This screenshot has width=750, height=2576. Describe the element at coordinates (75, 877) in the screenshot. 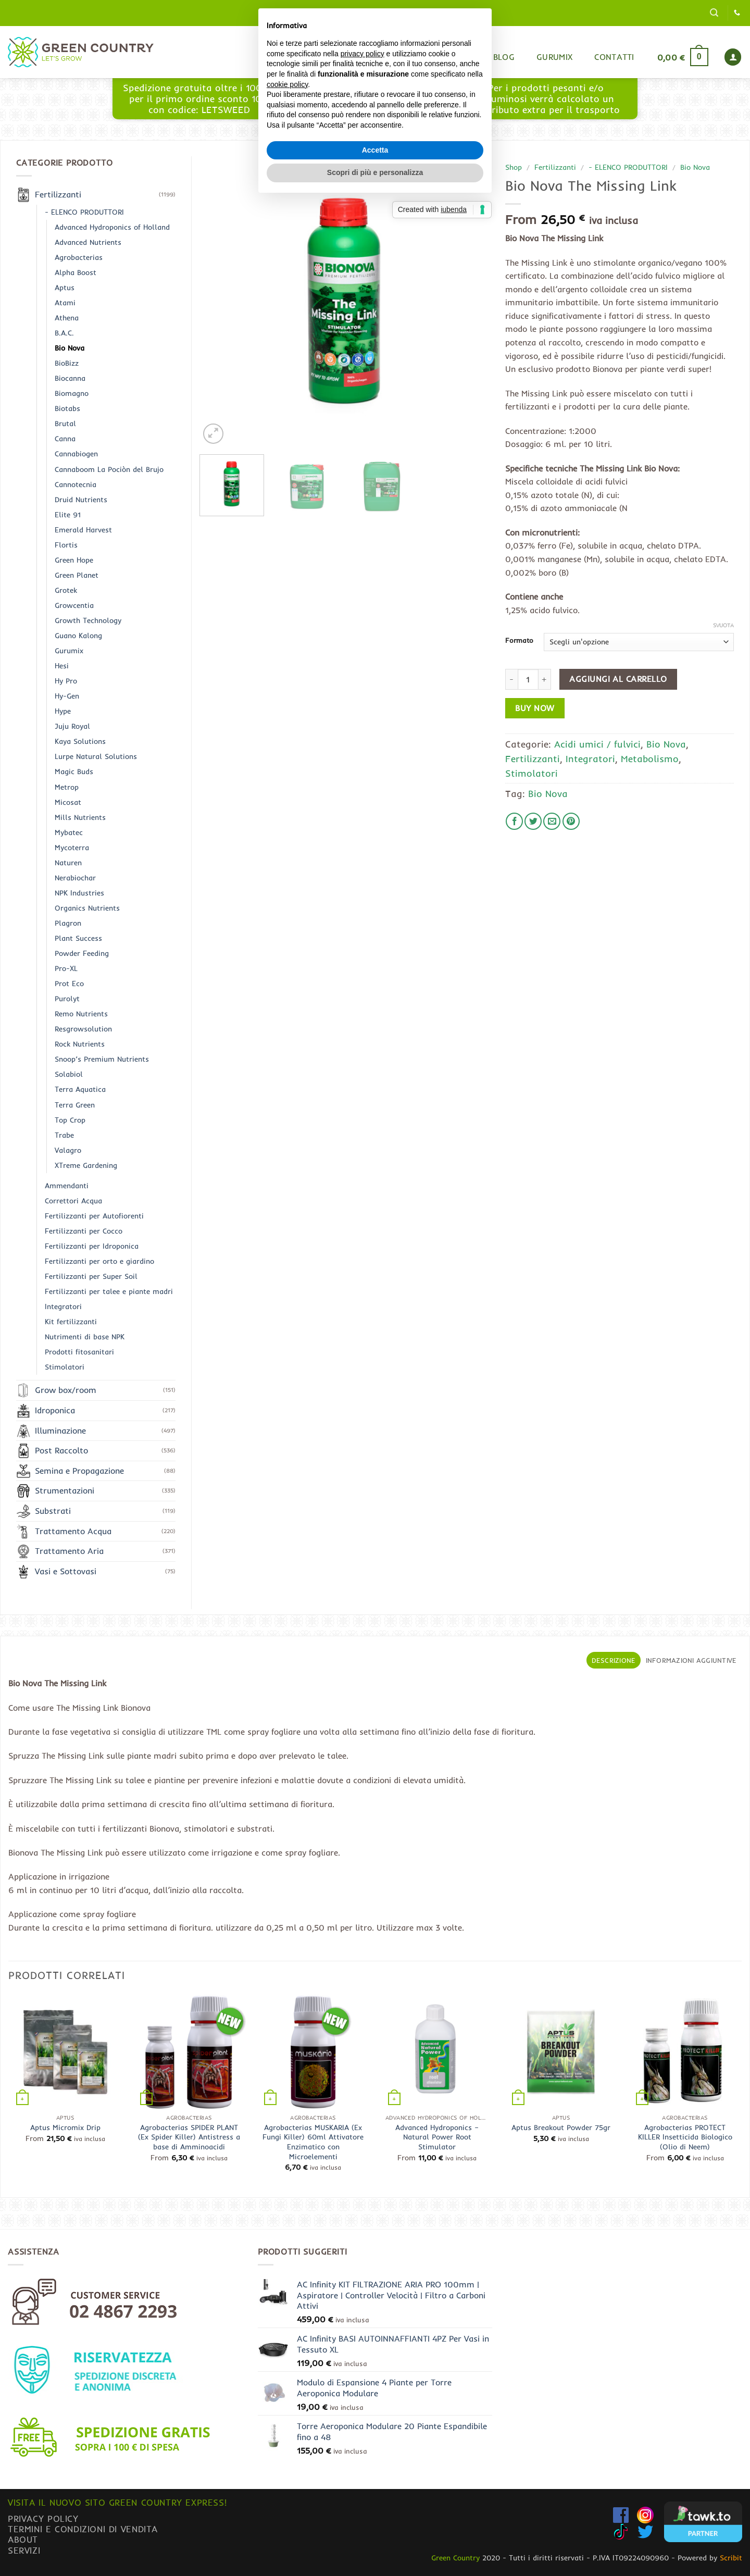

I see `Nerabiochar` at that location.